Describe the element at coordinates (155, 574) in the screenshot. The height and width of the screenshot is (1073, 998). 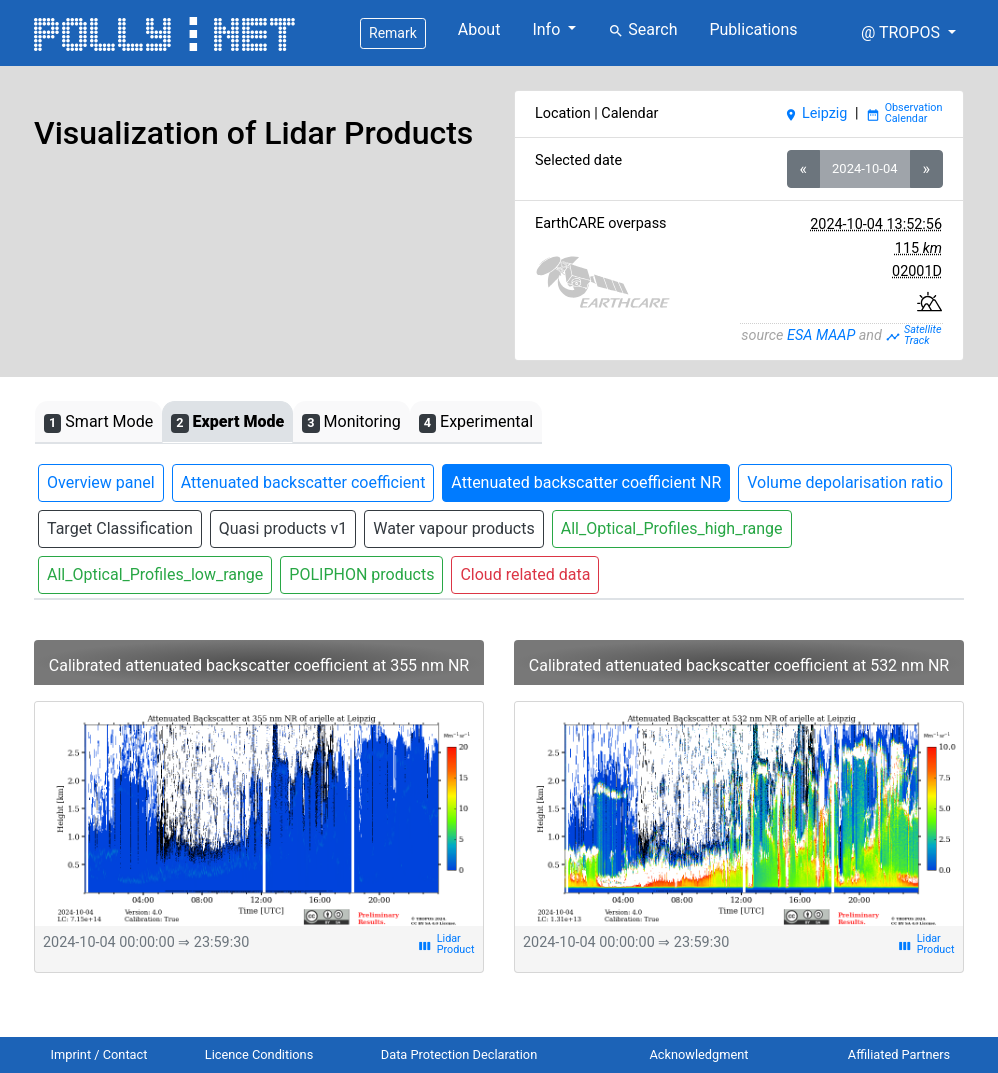
I see `All_Optical_Profiles_low_range` at that location.